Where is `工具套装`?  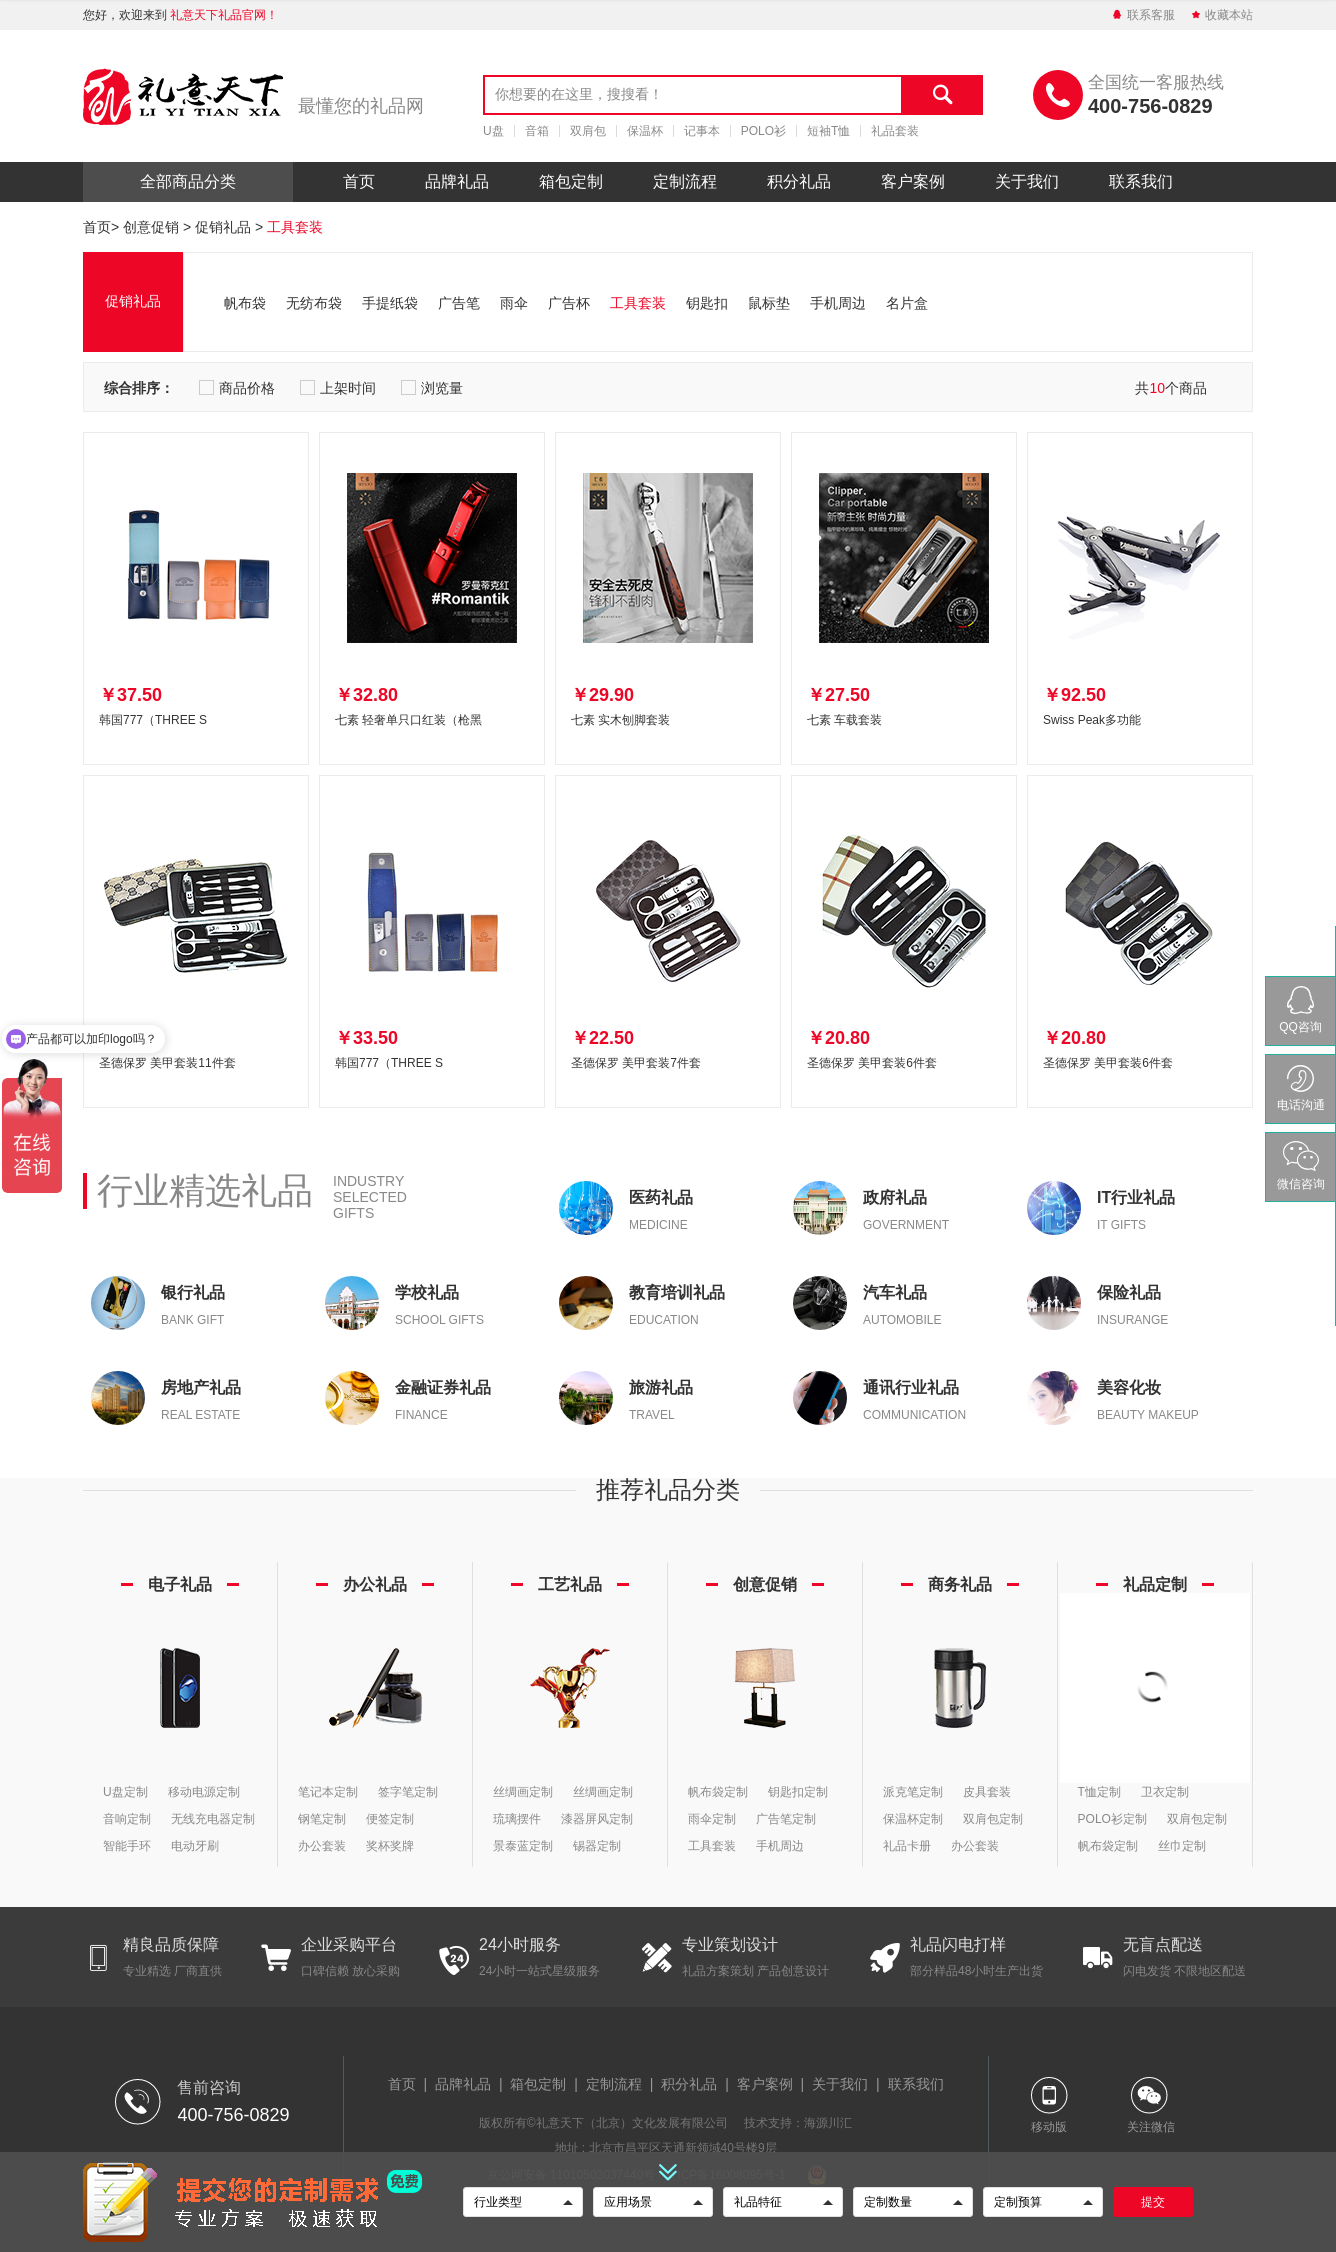 工具套装 is located at coordinates (295, 227).